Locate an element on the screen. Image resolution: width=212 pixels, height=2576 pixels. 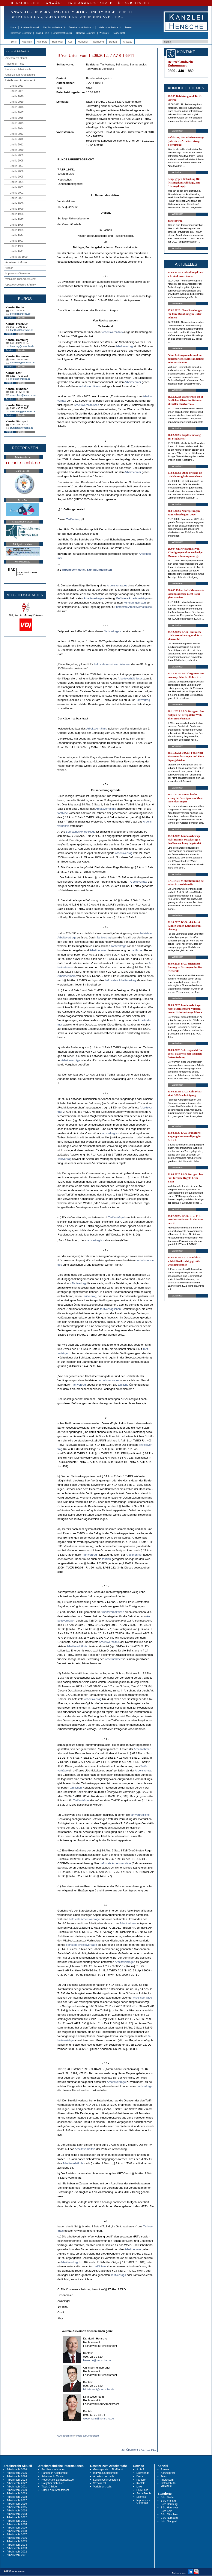
Ar­beits­verträgen is located at coordinates (125, 1961).